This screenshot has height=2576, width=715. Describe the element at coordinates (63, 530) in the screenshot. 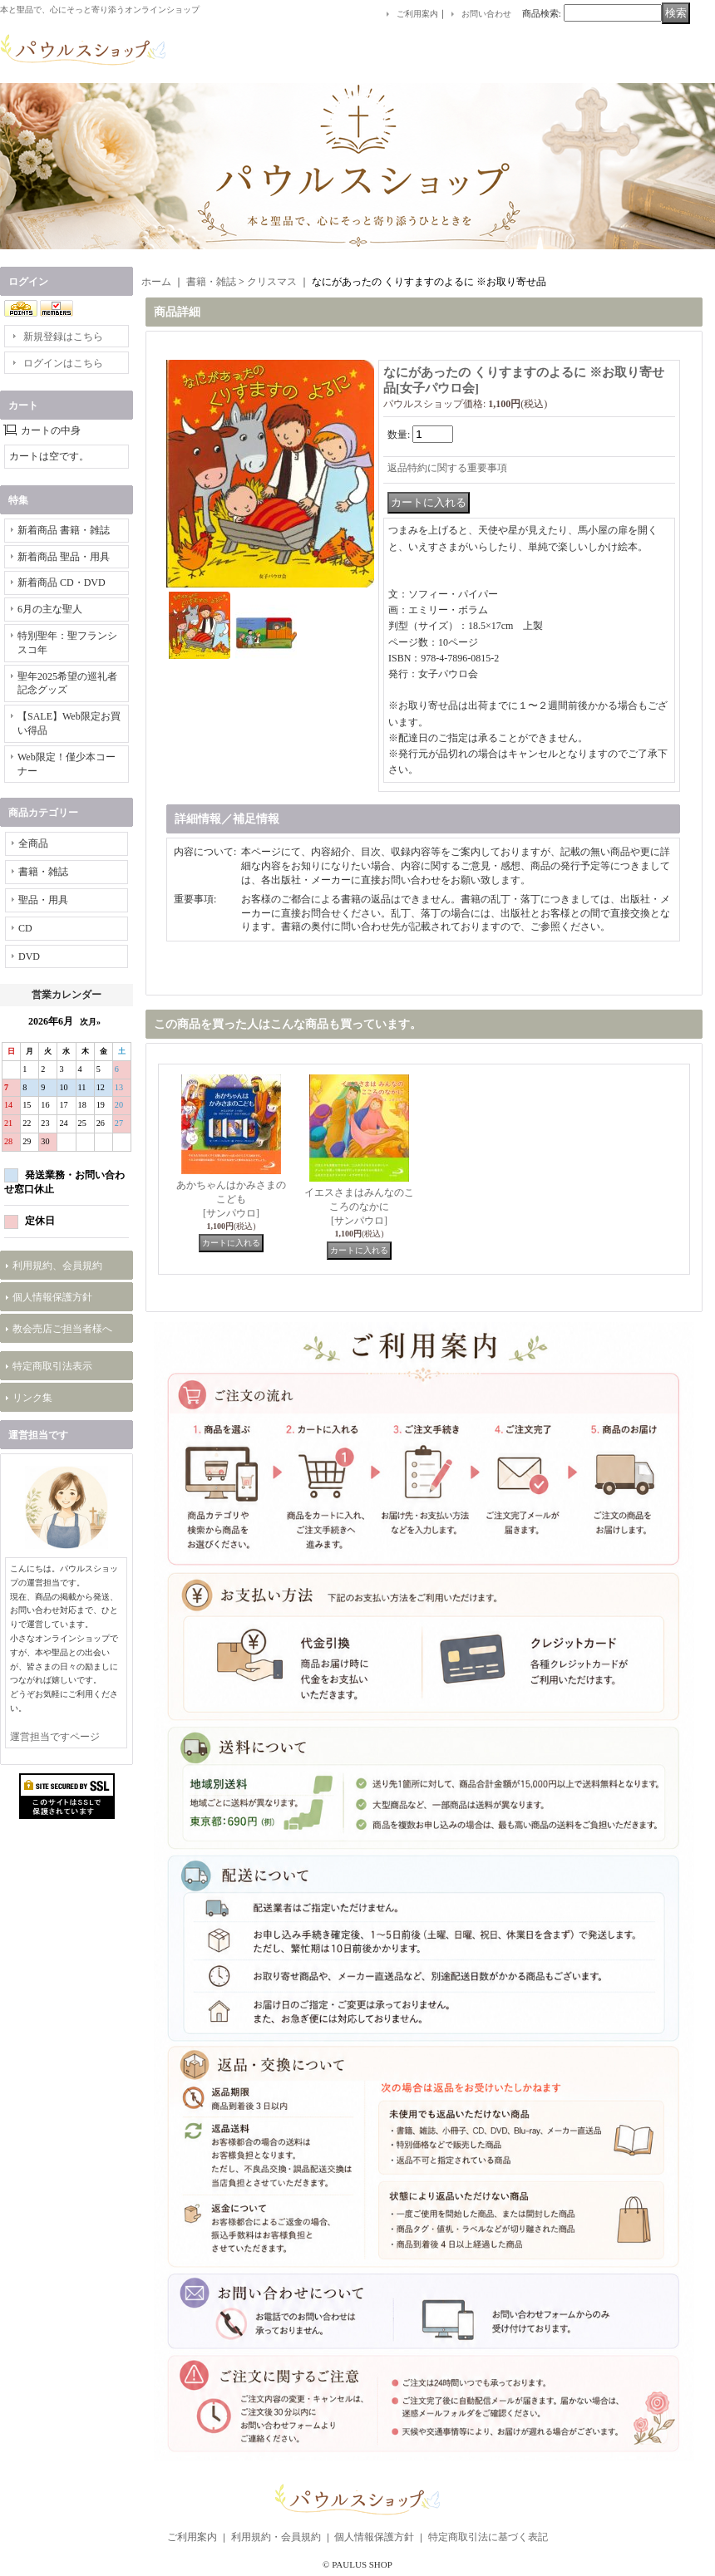

I see `新着商品 書籍・雑誌` at that location.